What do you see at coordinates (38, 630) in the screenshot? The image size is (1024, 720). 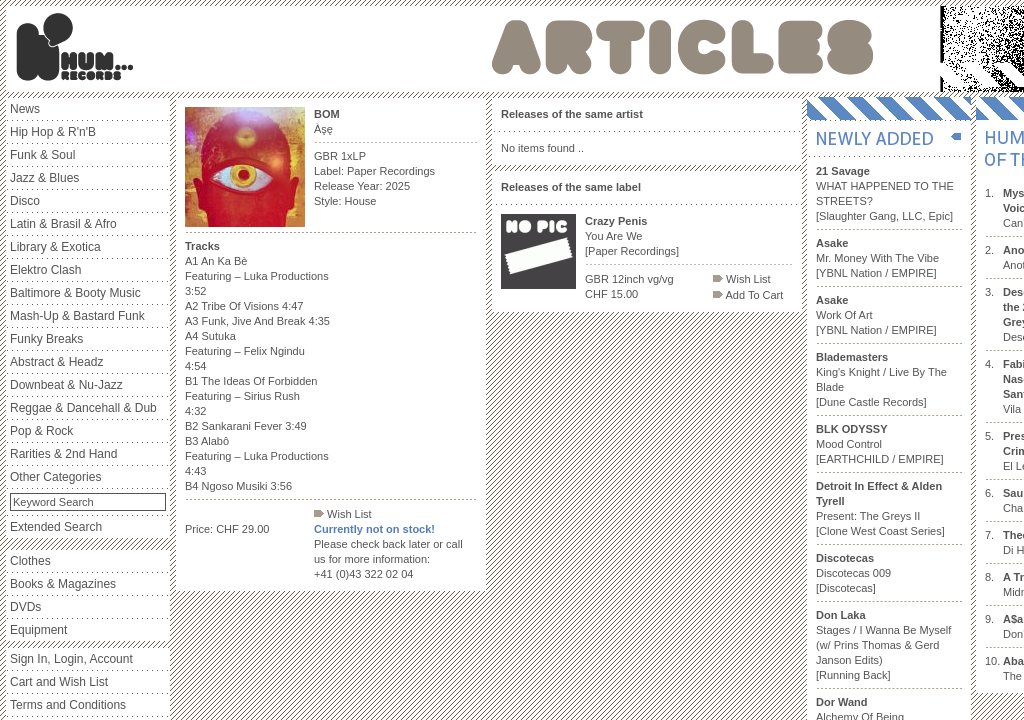 I see `Equipment` at bounding box center [38, 630].